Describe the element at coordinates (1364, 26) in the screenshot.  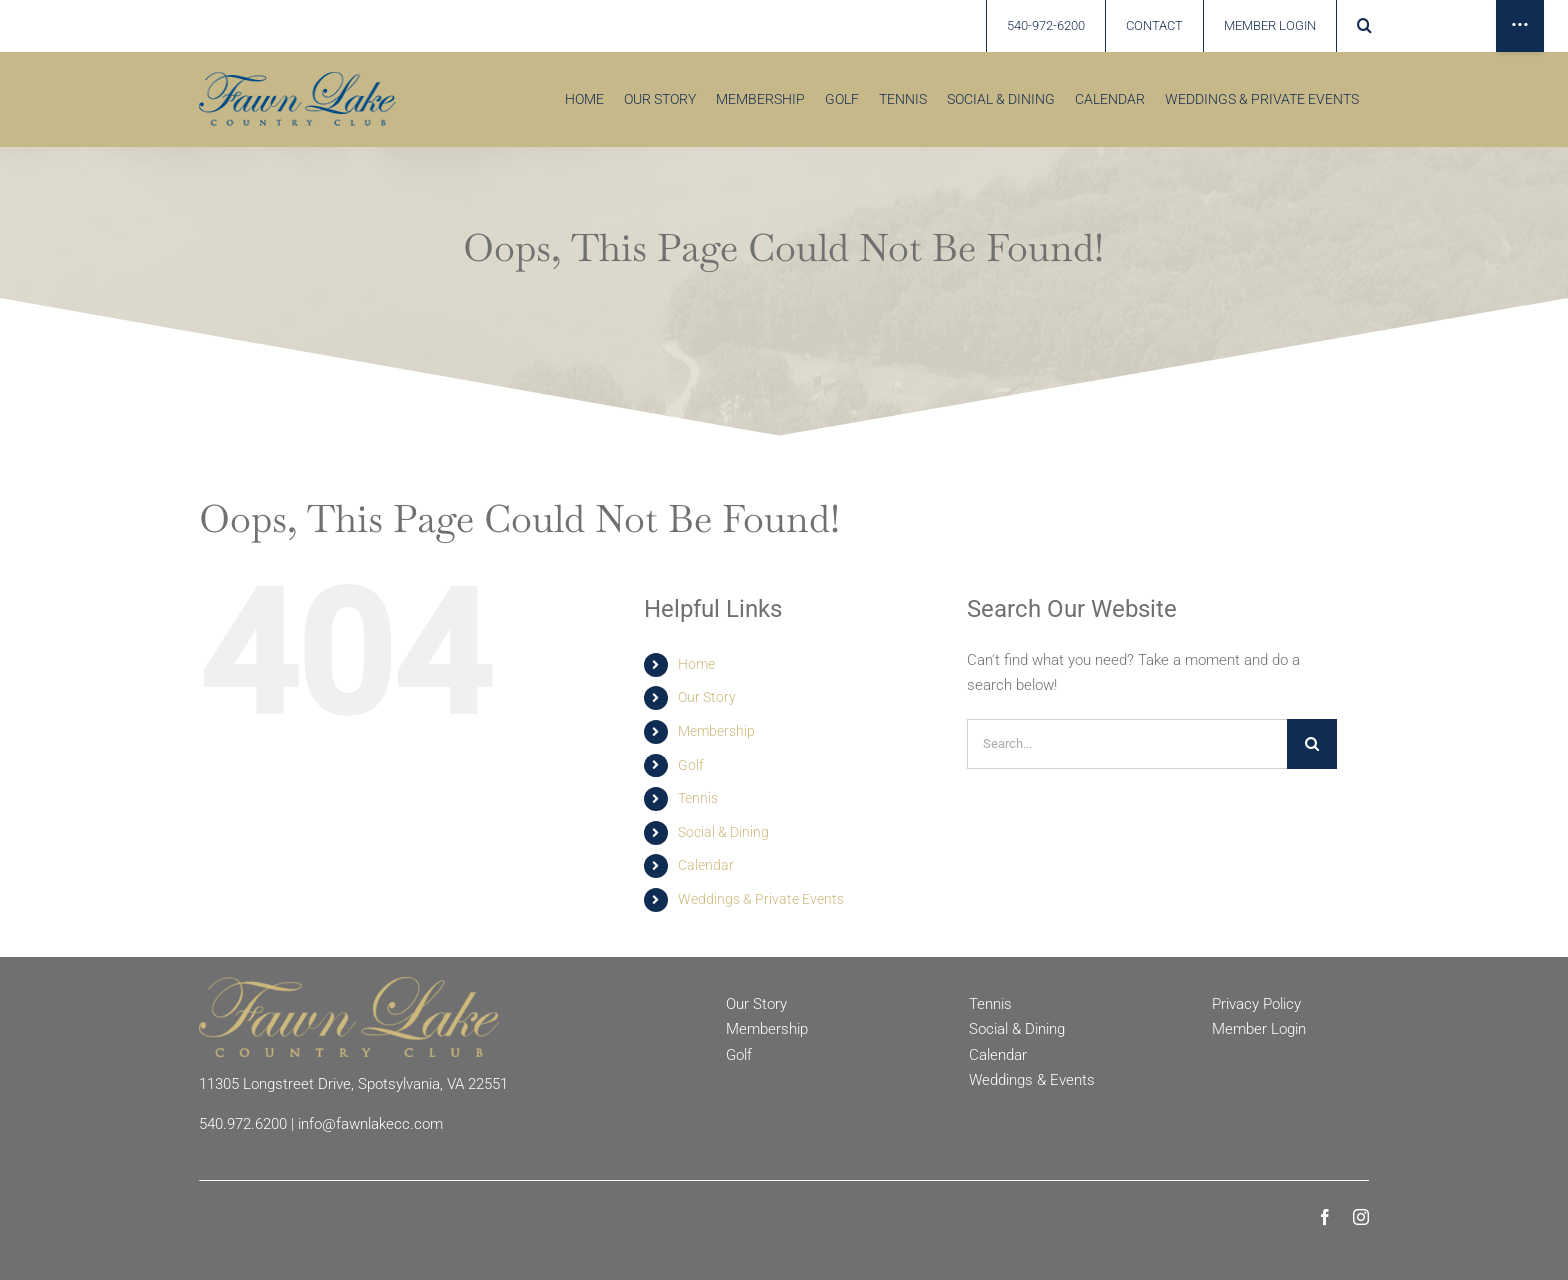
I see `[button]` at that location.